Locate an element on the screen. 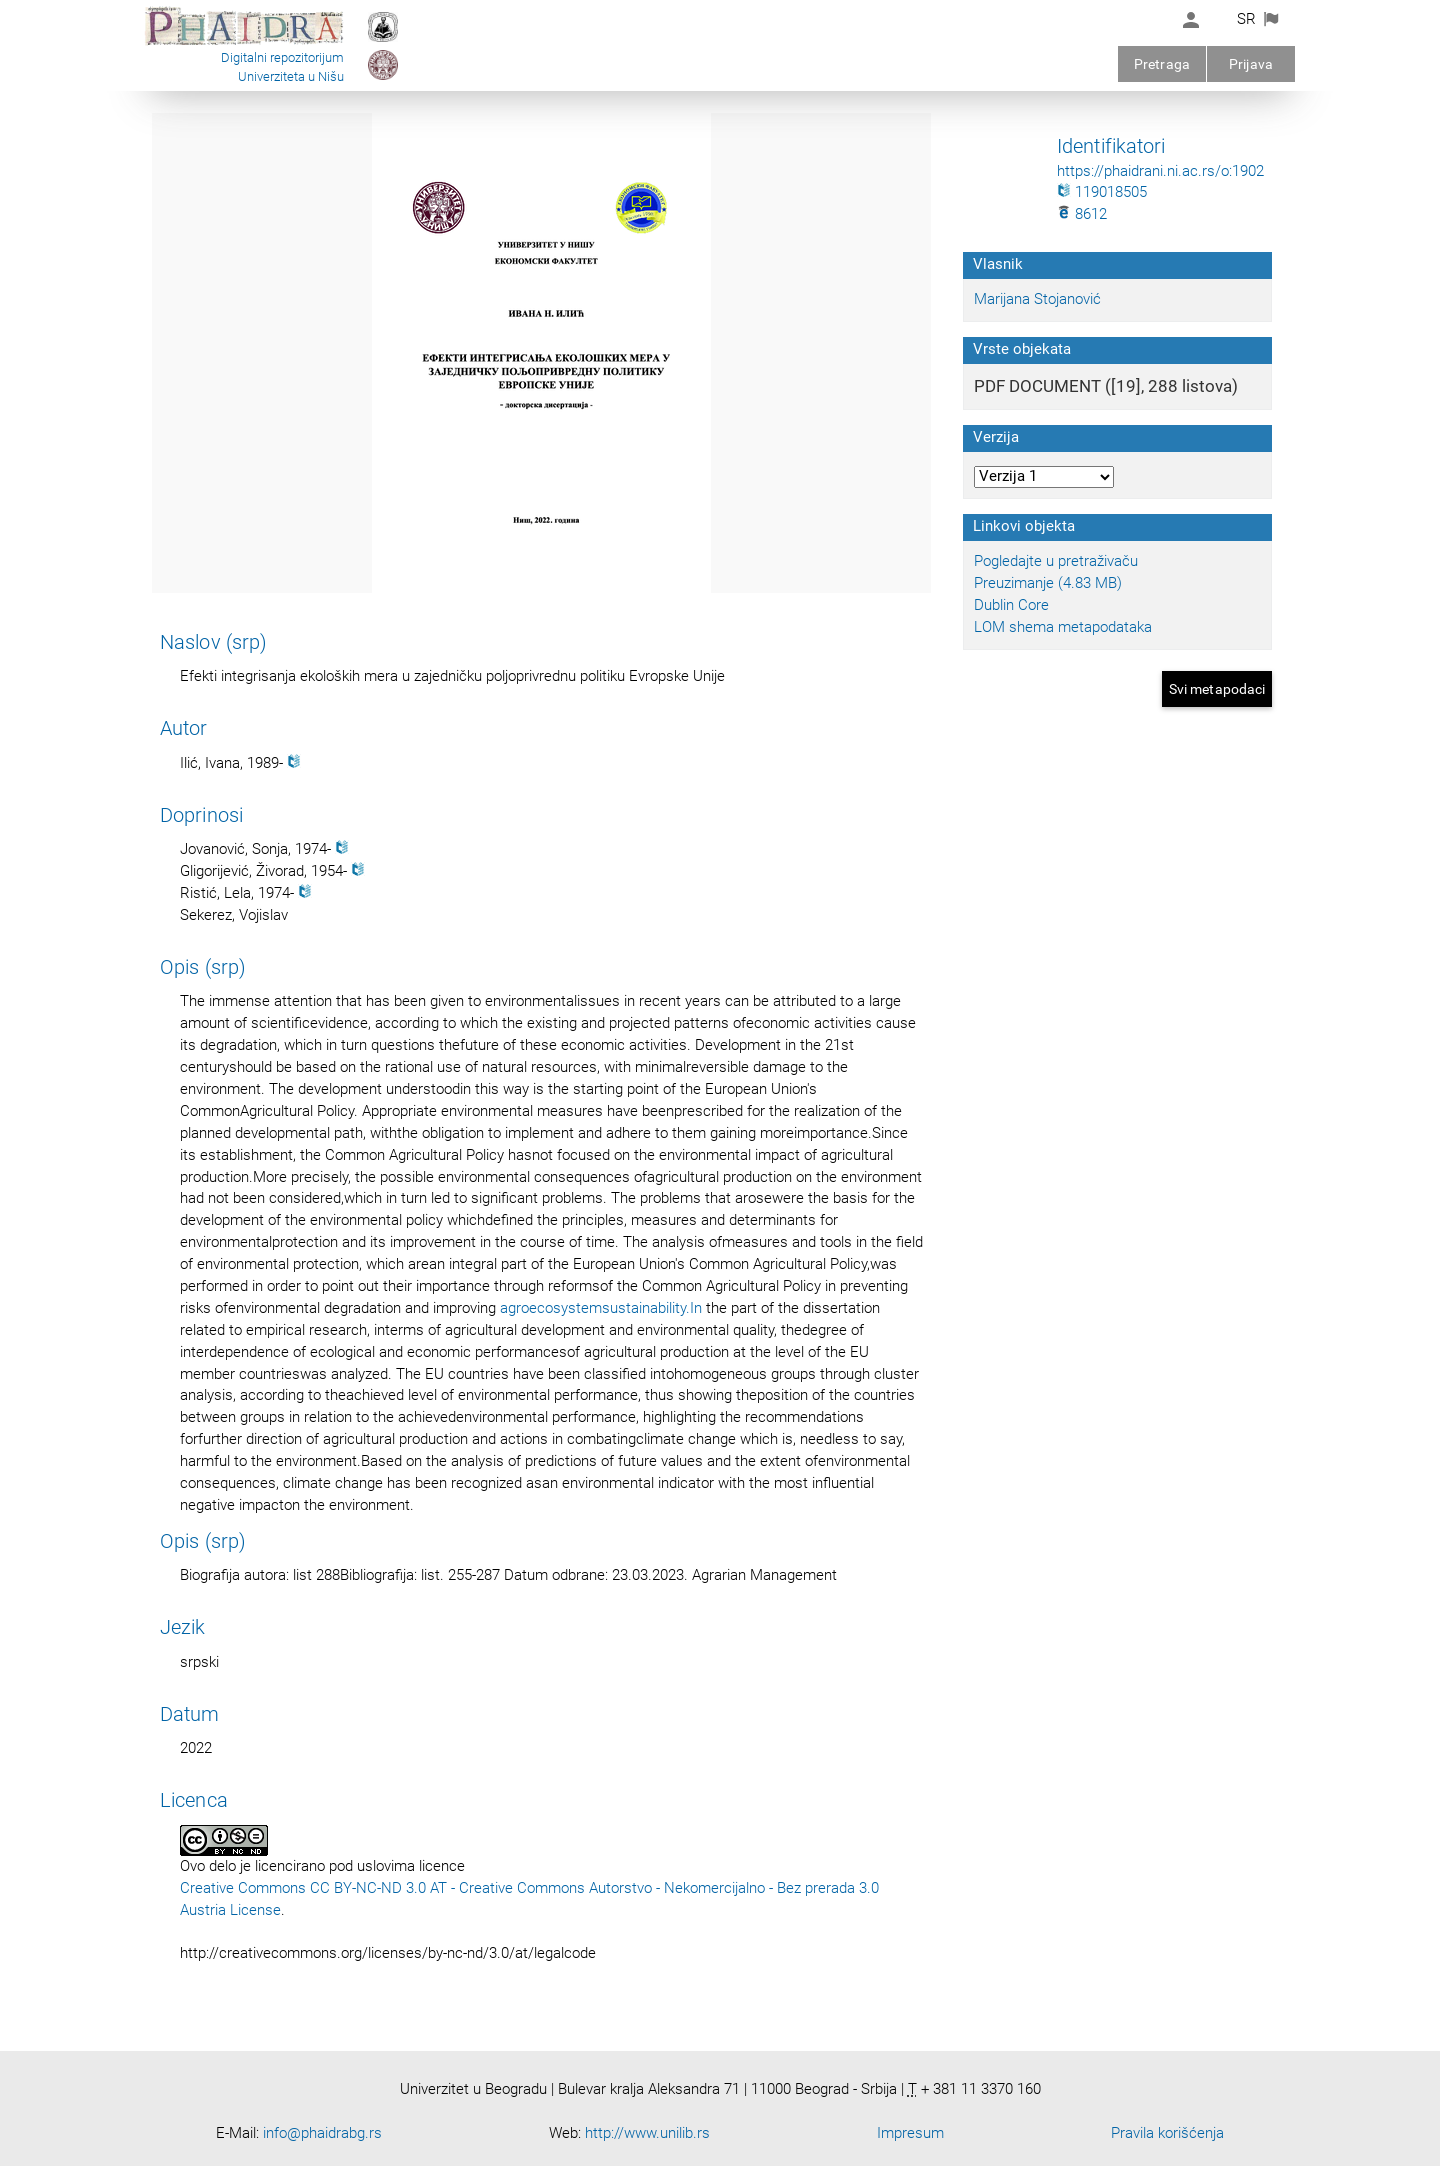 This screenshot has height=2166, width=1440. 119018505 is located at coordinates (1102, 192).